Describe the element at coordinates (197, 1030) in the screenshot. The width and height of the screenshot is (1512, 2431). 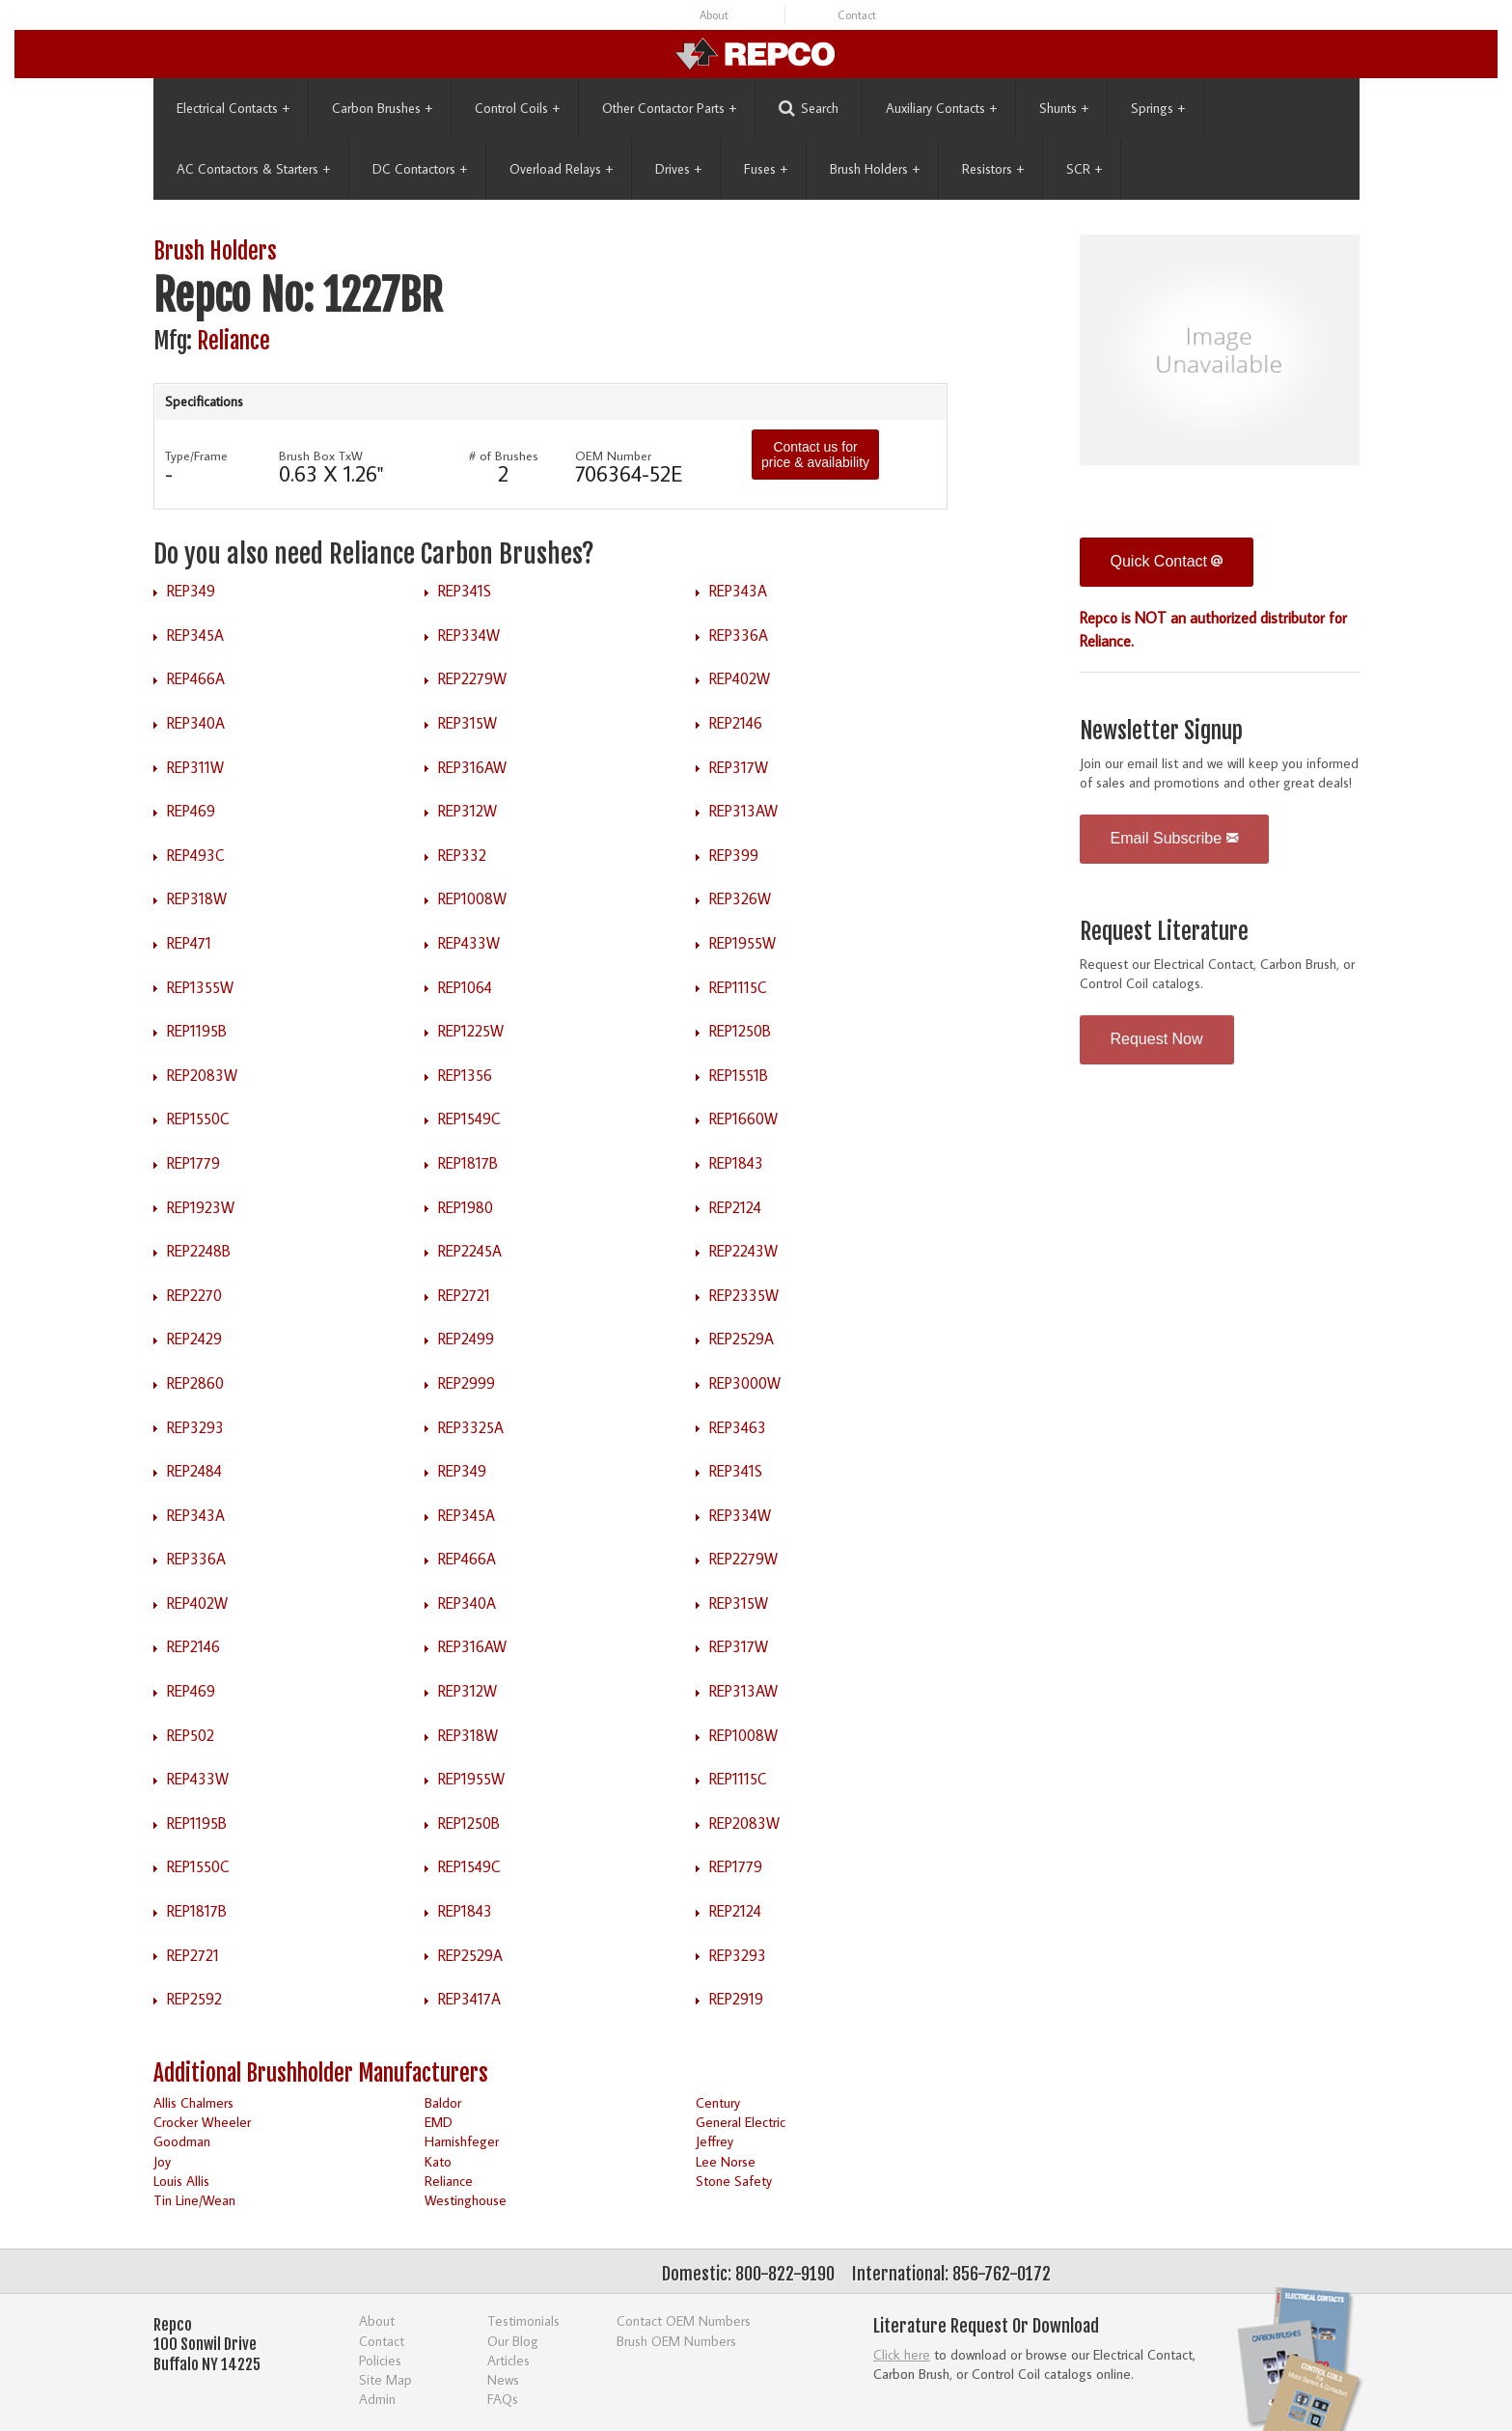
I see `REP1195B` at that location.